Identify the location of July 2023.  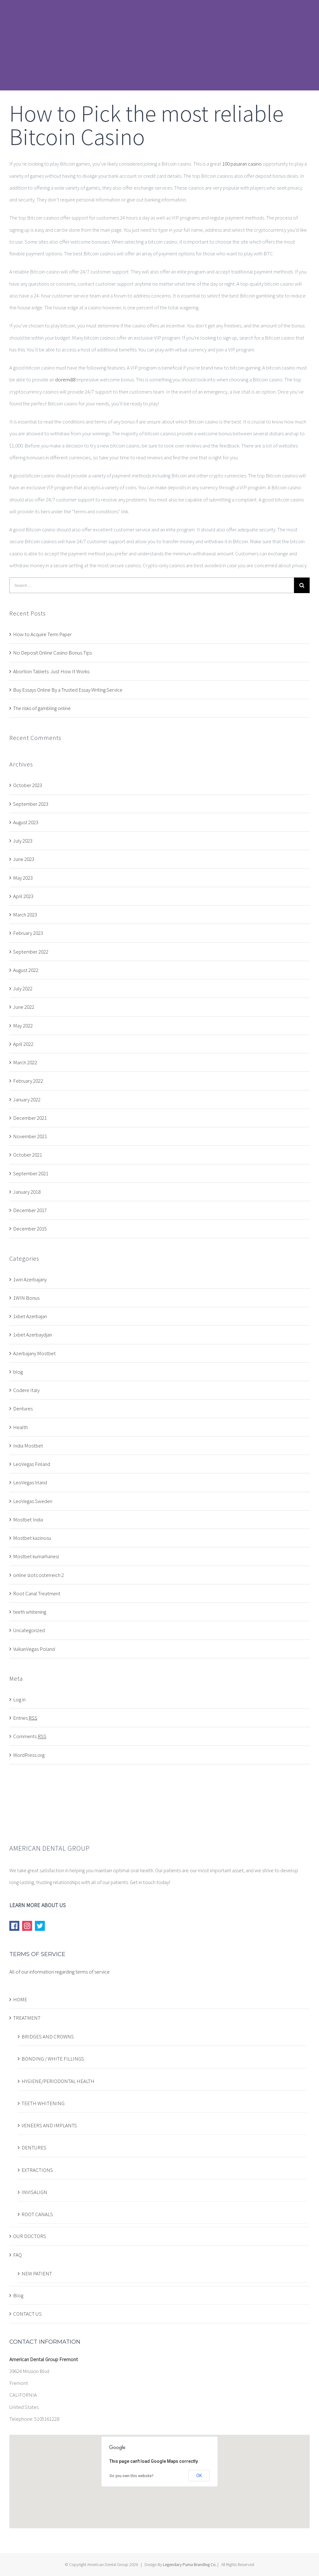
(22, 840).